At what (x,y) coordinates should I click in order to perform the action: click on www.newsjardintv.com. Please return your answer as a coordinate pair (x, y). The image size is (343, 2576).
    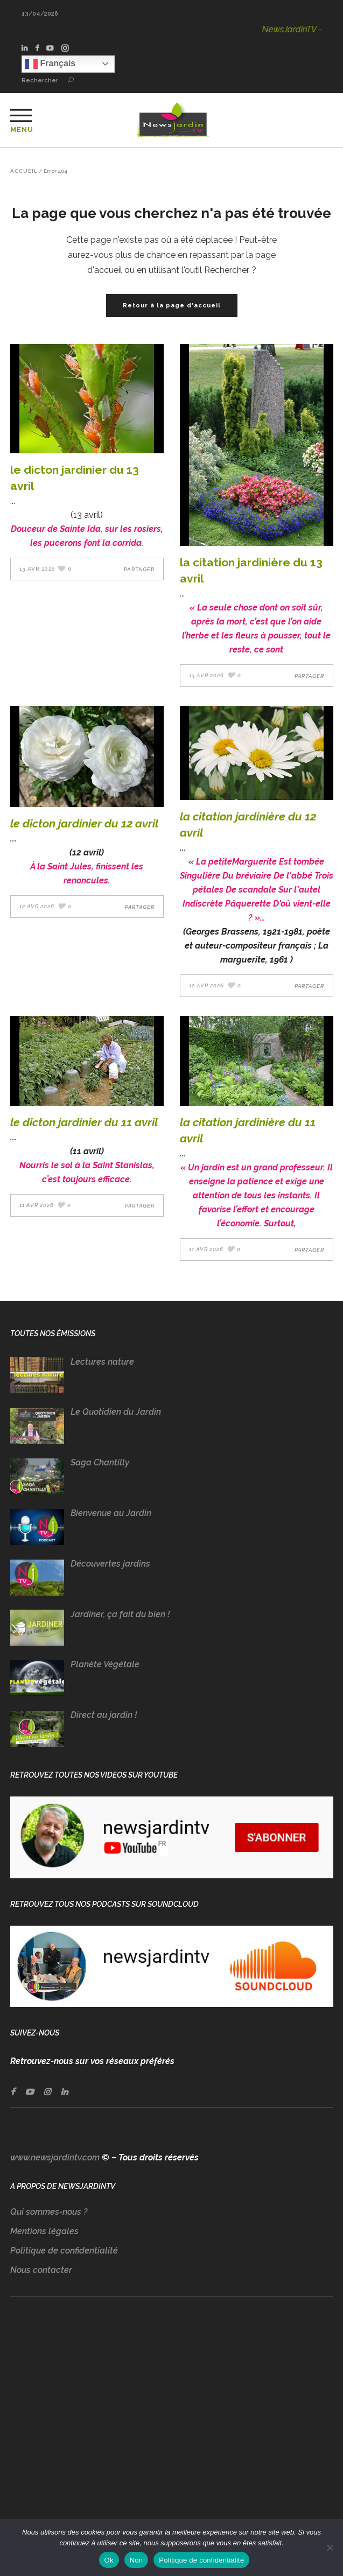
    Looking at the image, I should click on (55, 2157).